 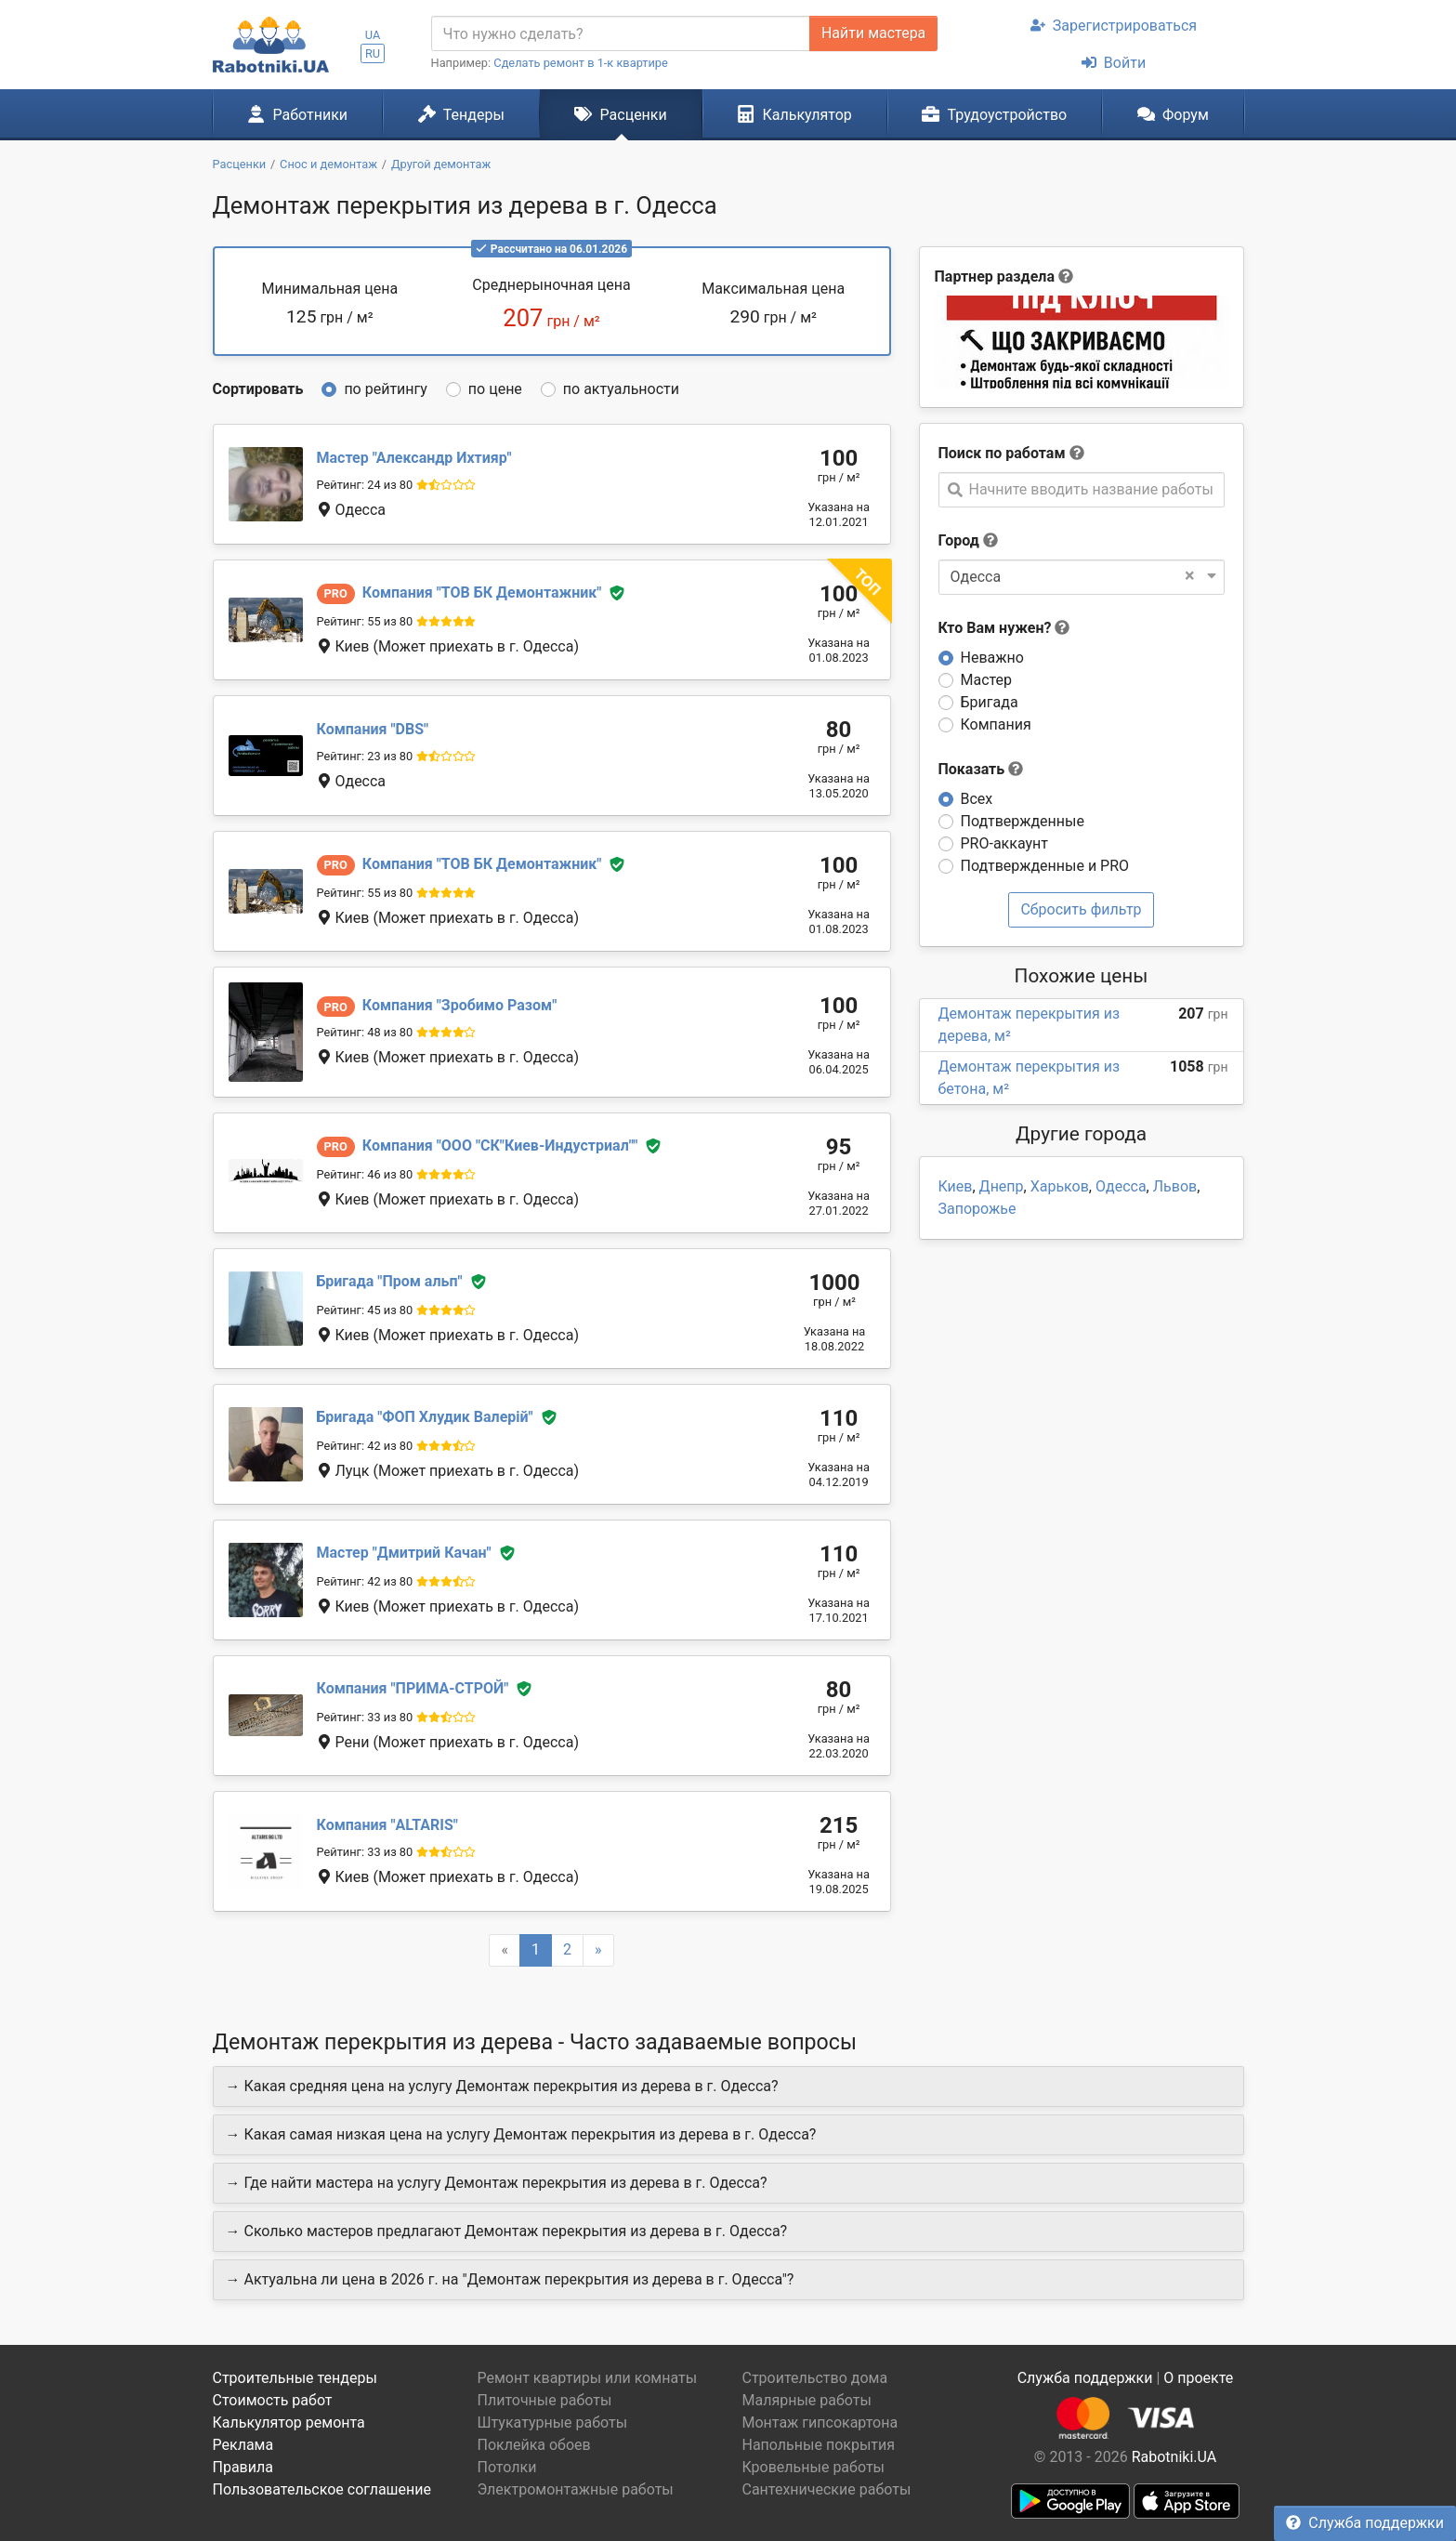 I want to click on Харьков, so click(x=1059, y=1186).